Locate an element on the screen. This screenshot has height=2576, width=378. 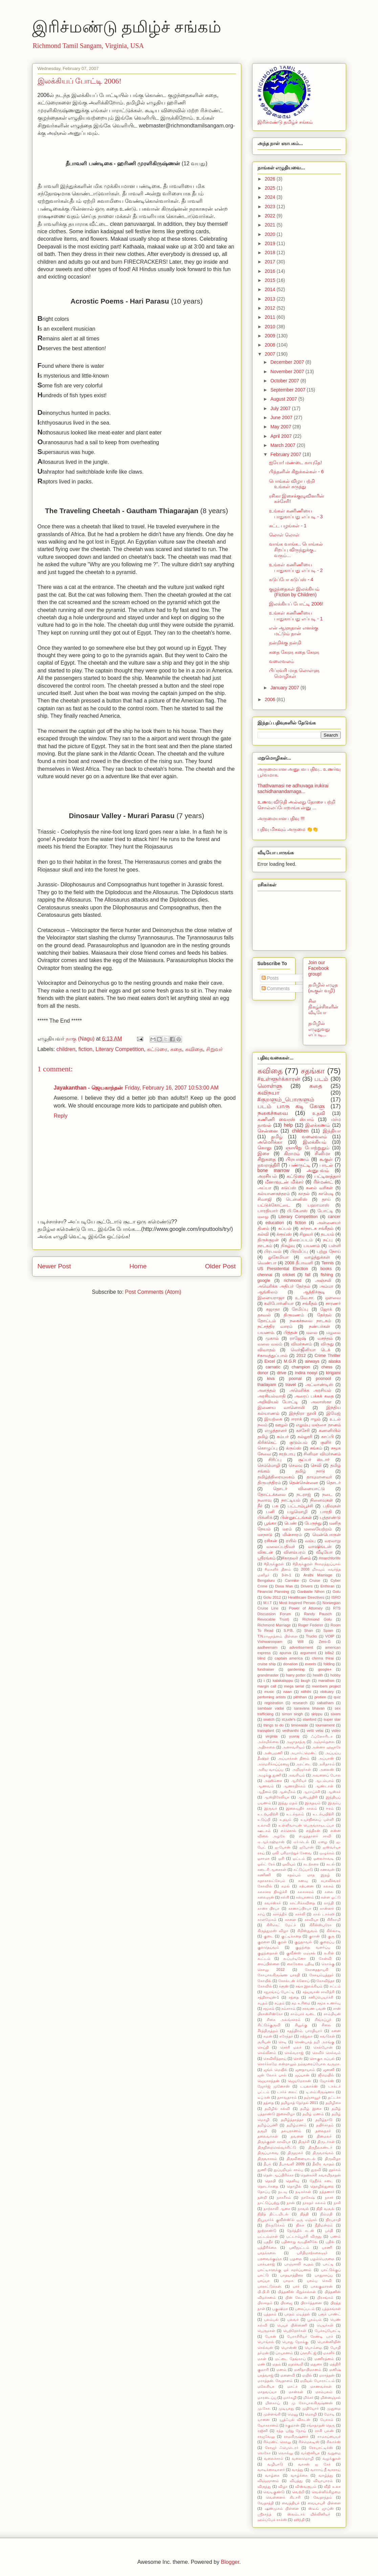
கொலு is located at coordinates (264, 1147).